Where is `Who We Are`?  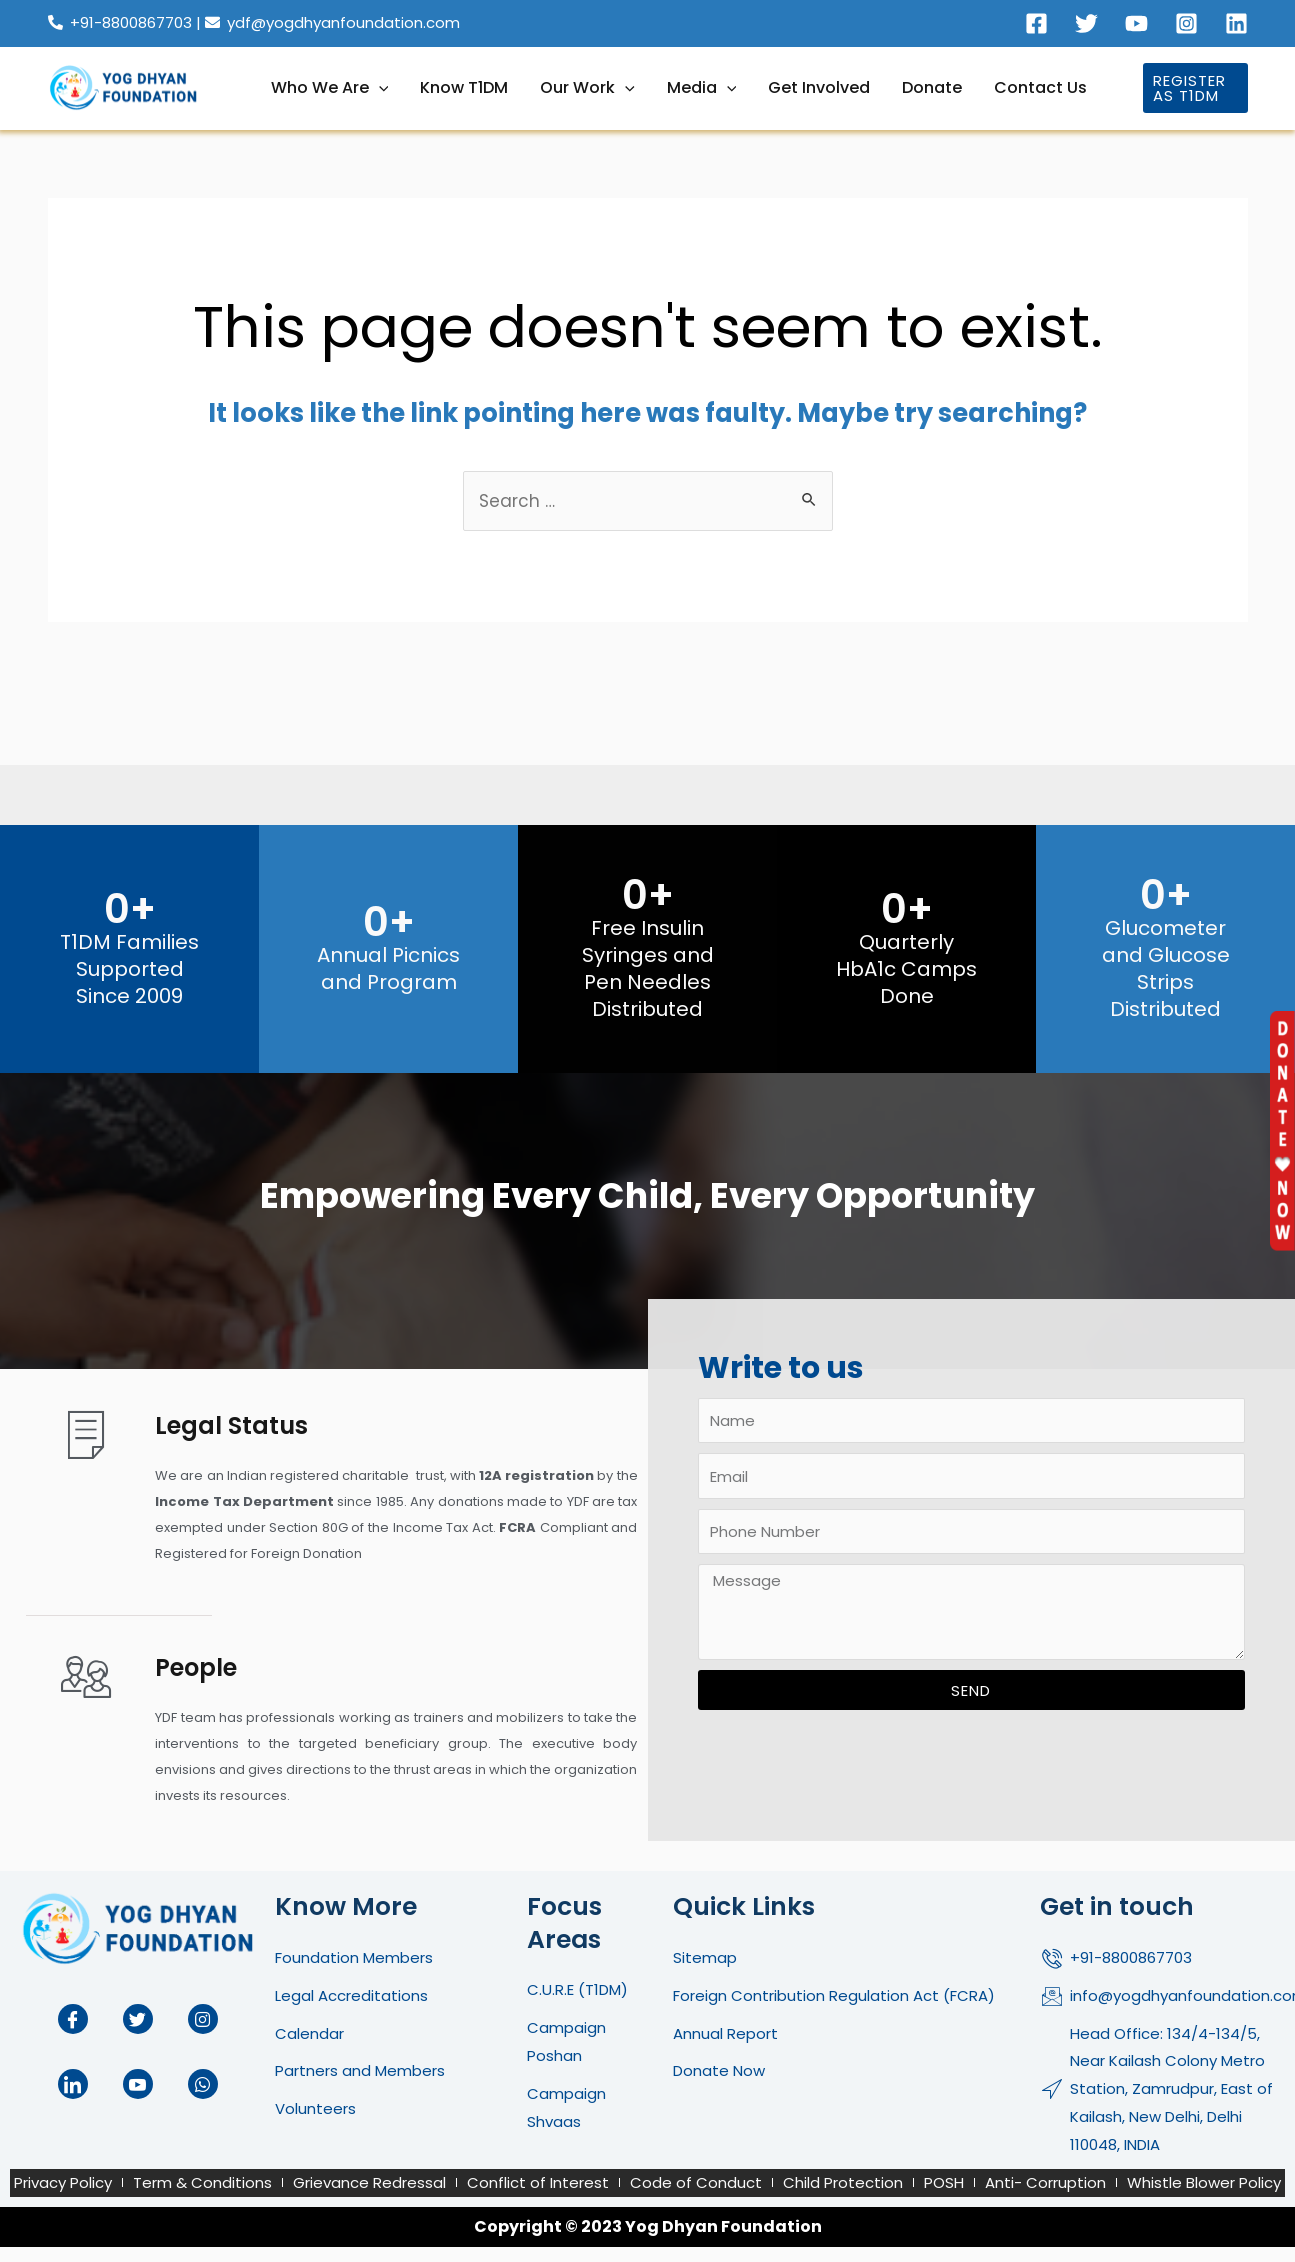 Who We Are is located at coordinates (330, 88).